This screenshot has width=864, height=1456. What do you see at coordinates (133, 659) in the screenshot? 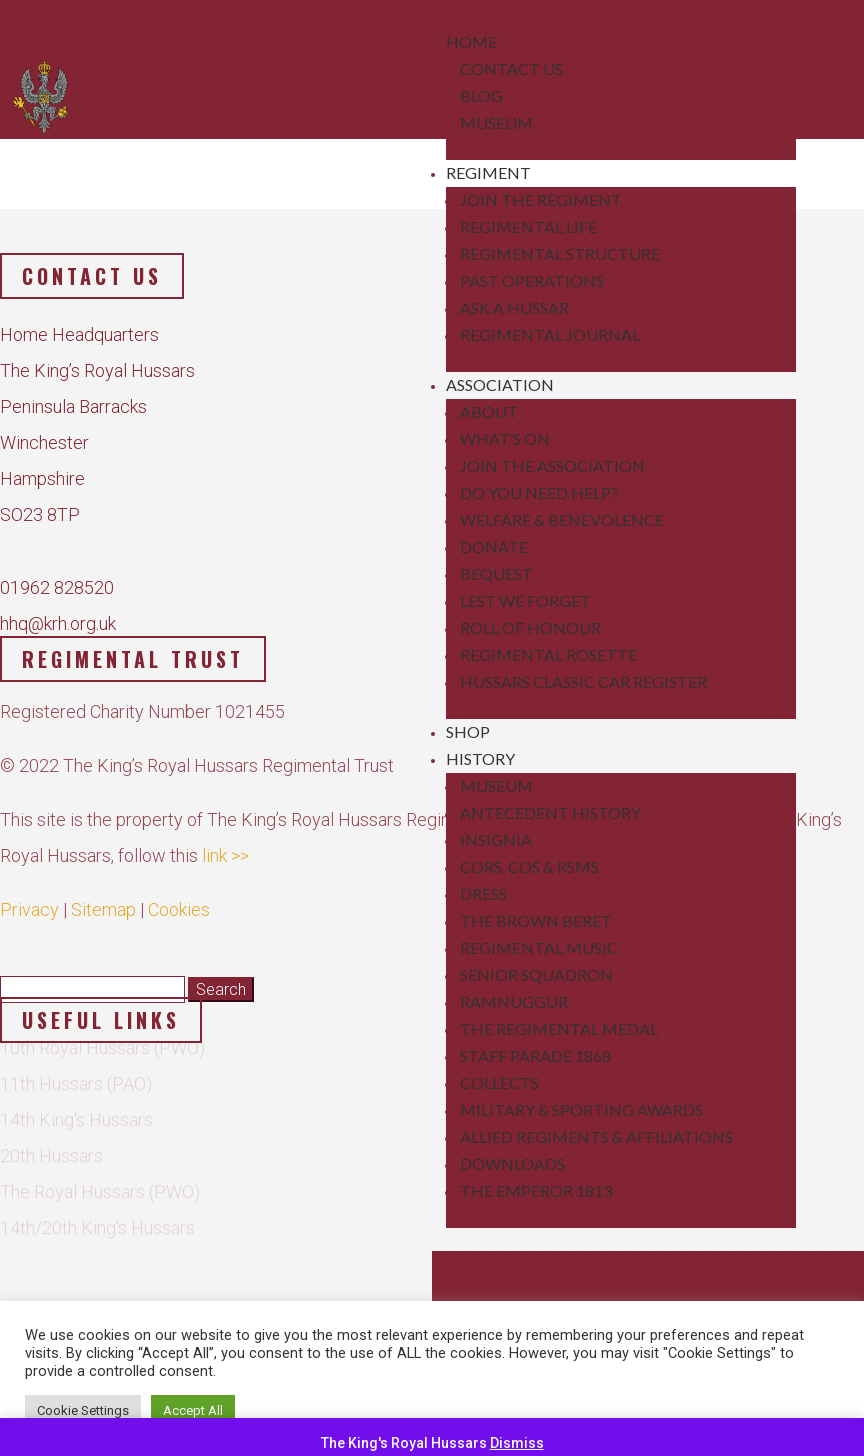
I see `Regimental Trust` at bounding box center [133, 659].